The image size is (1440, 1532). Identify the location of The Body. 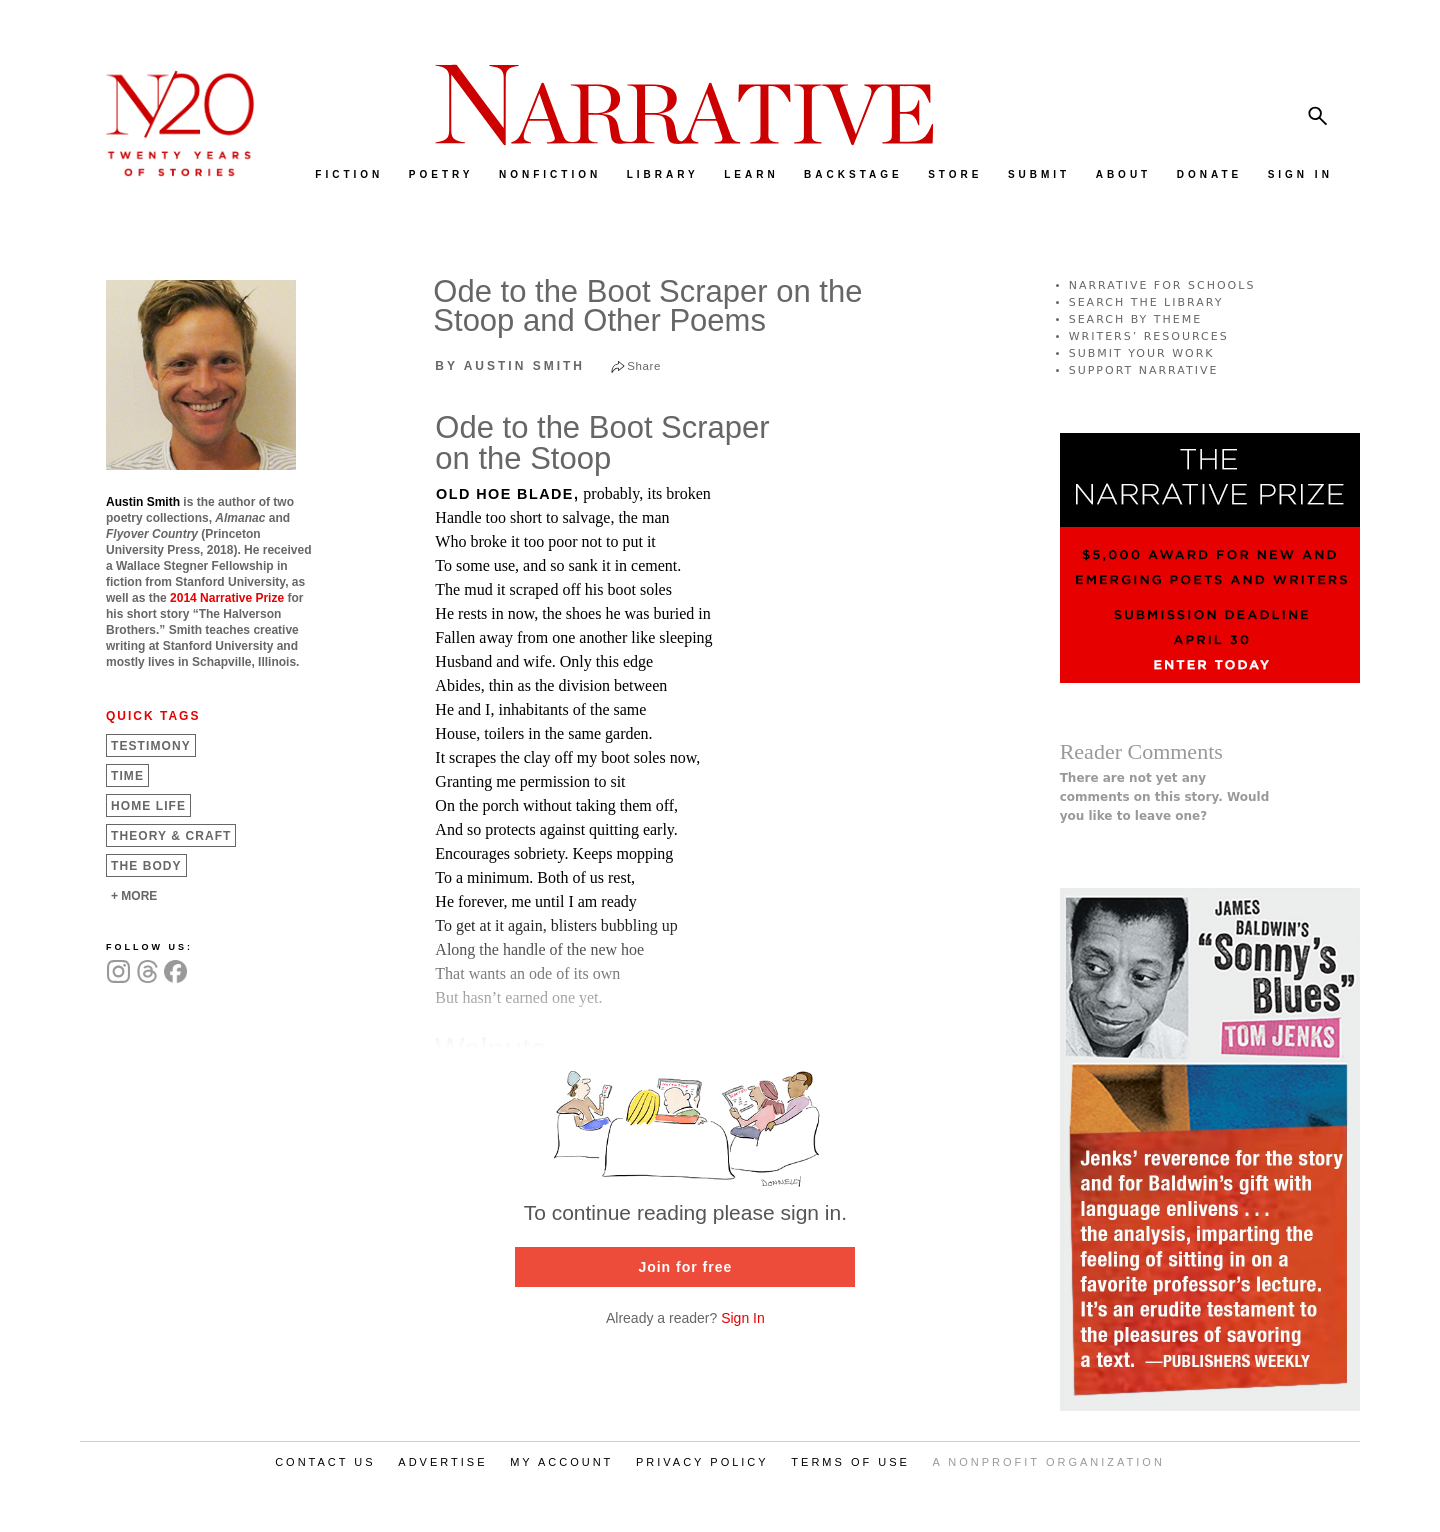
(146, 866).